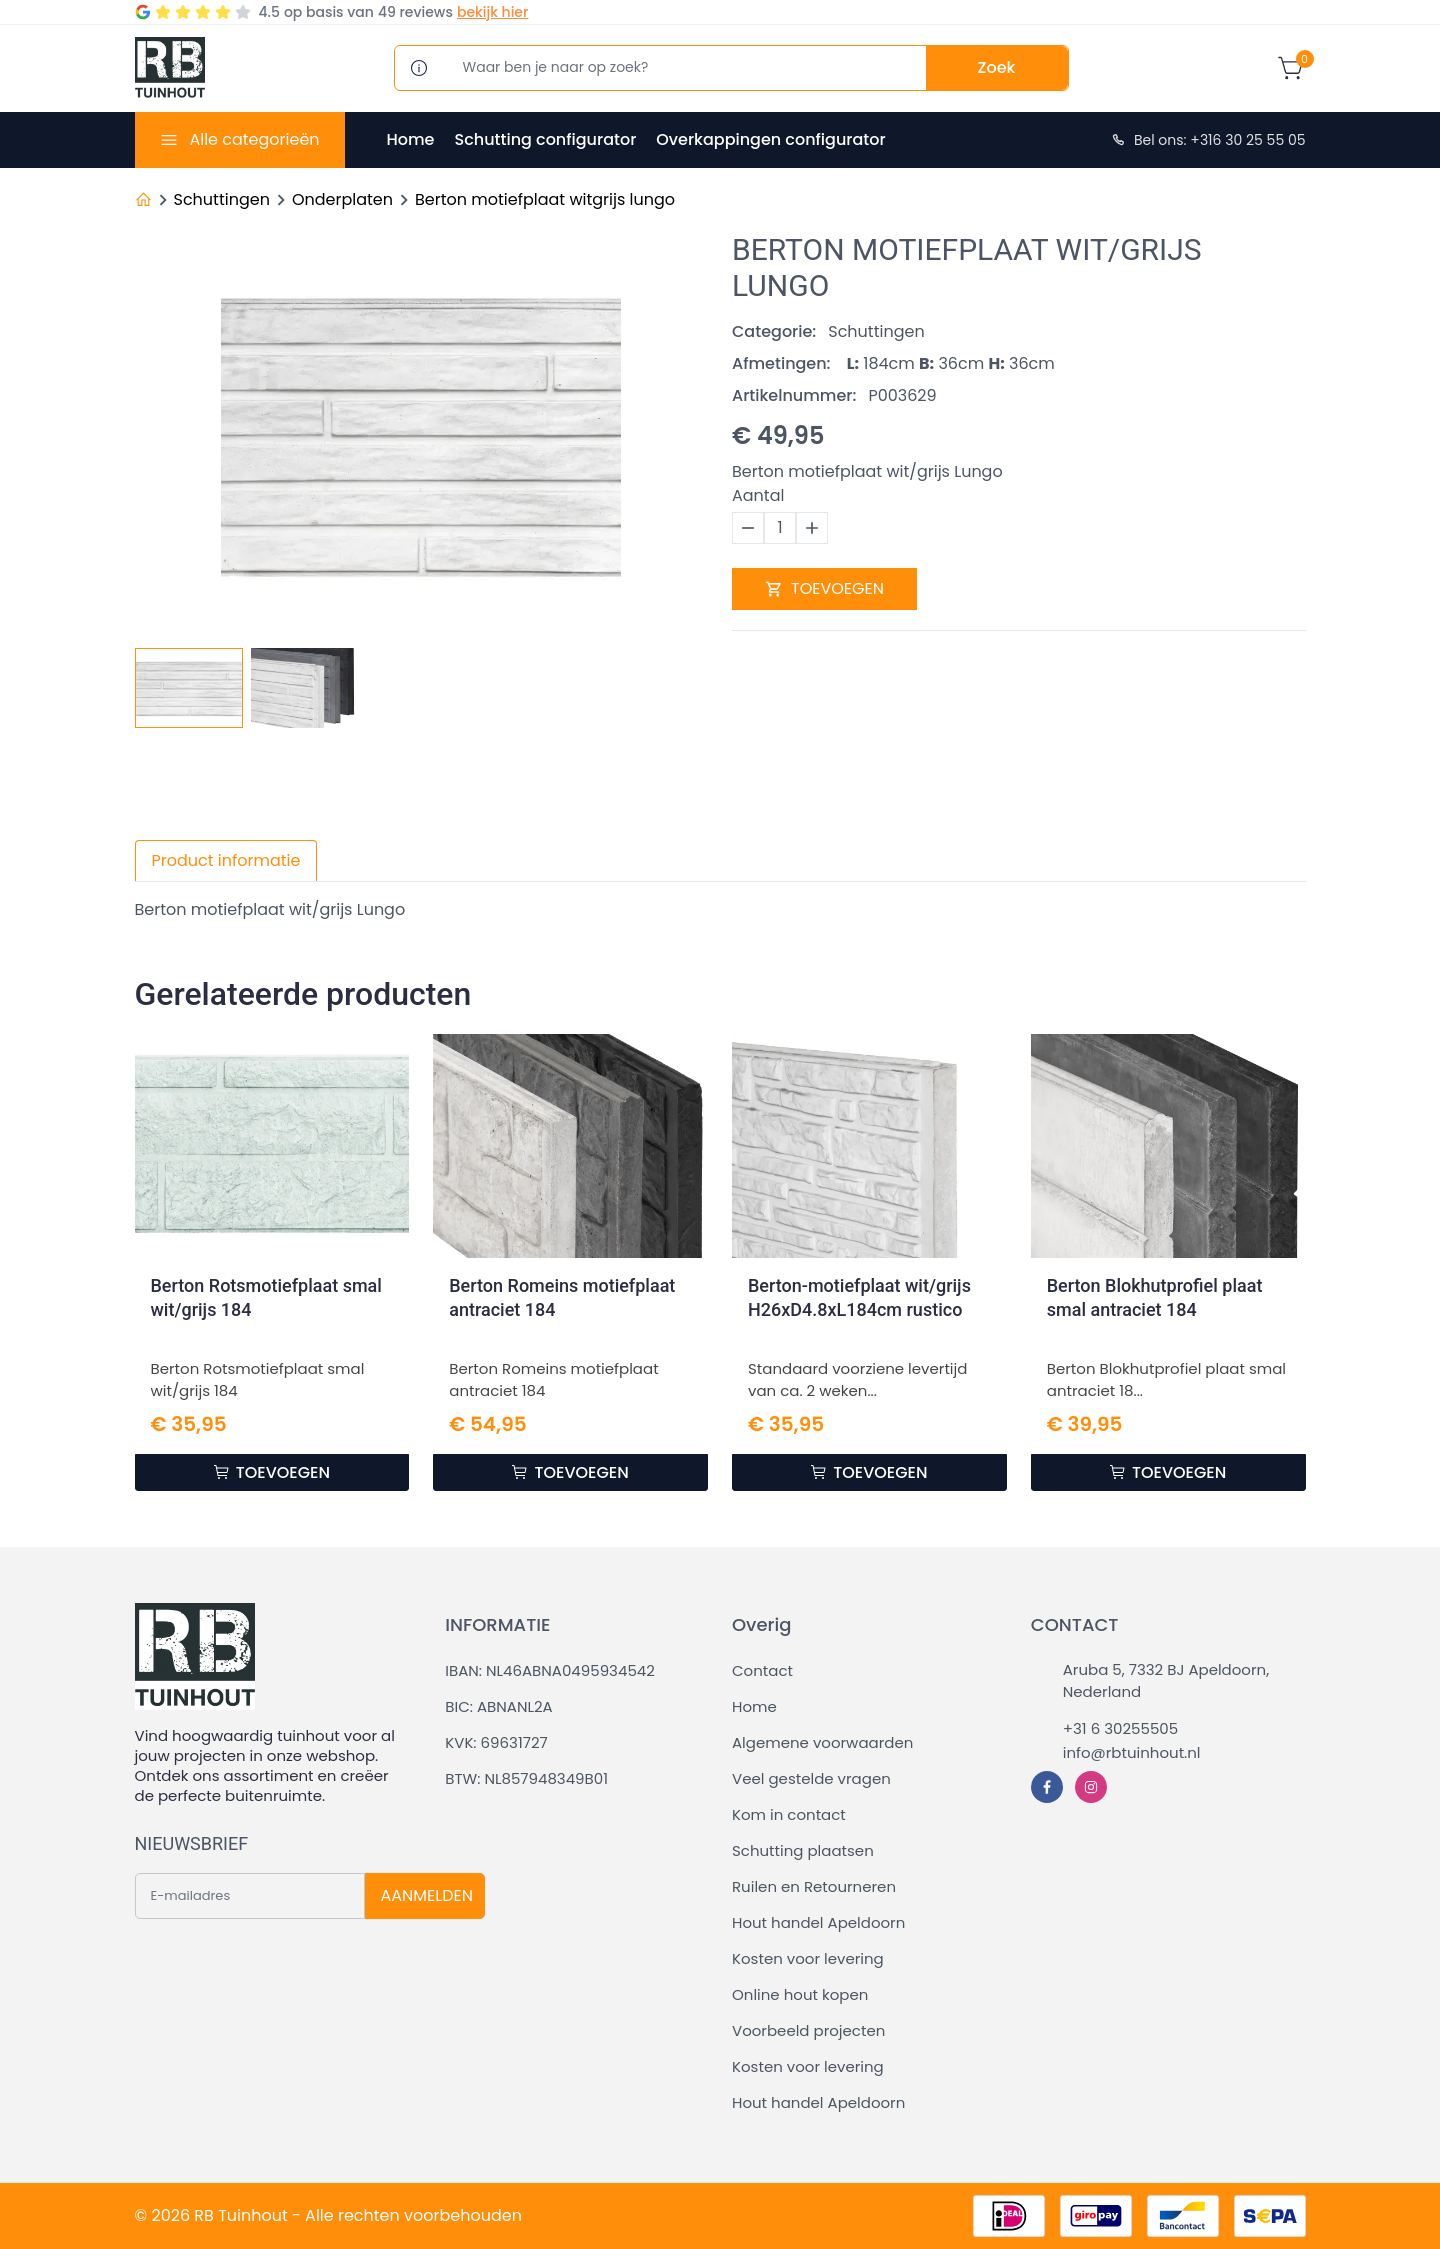  I want to click on bekijk hier, so click(492, 12).